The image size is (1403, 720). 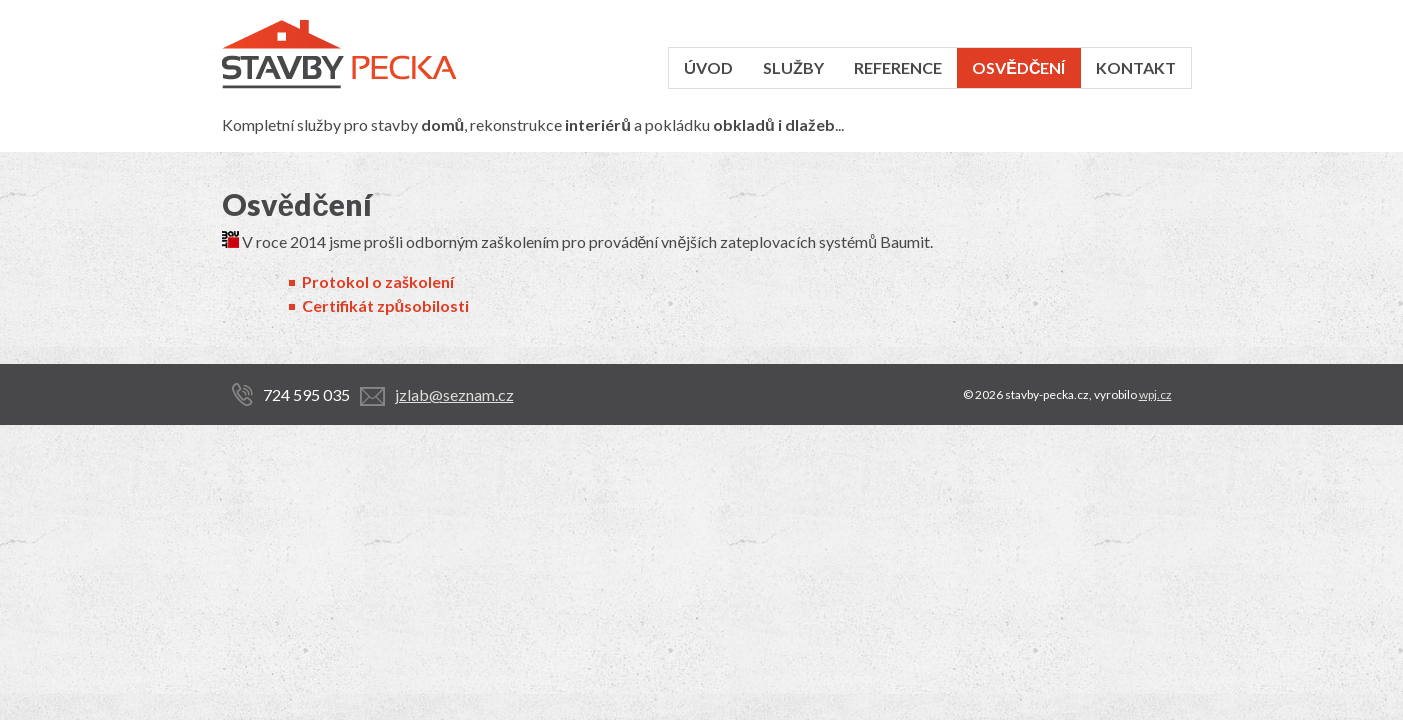 I want to click on Kontakt, so click(x=1136, y=67).